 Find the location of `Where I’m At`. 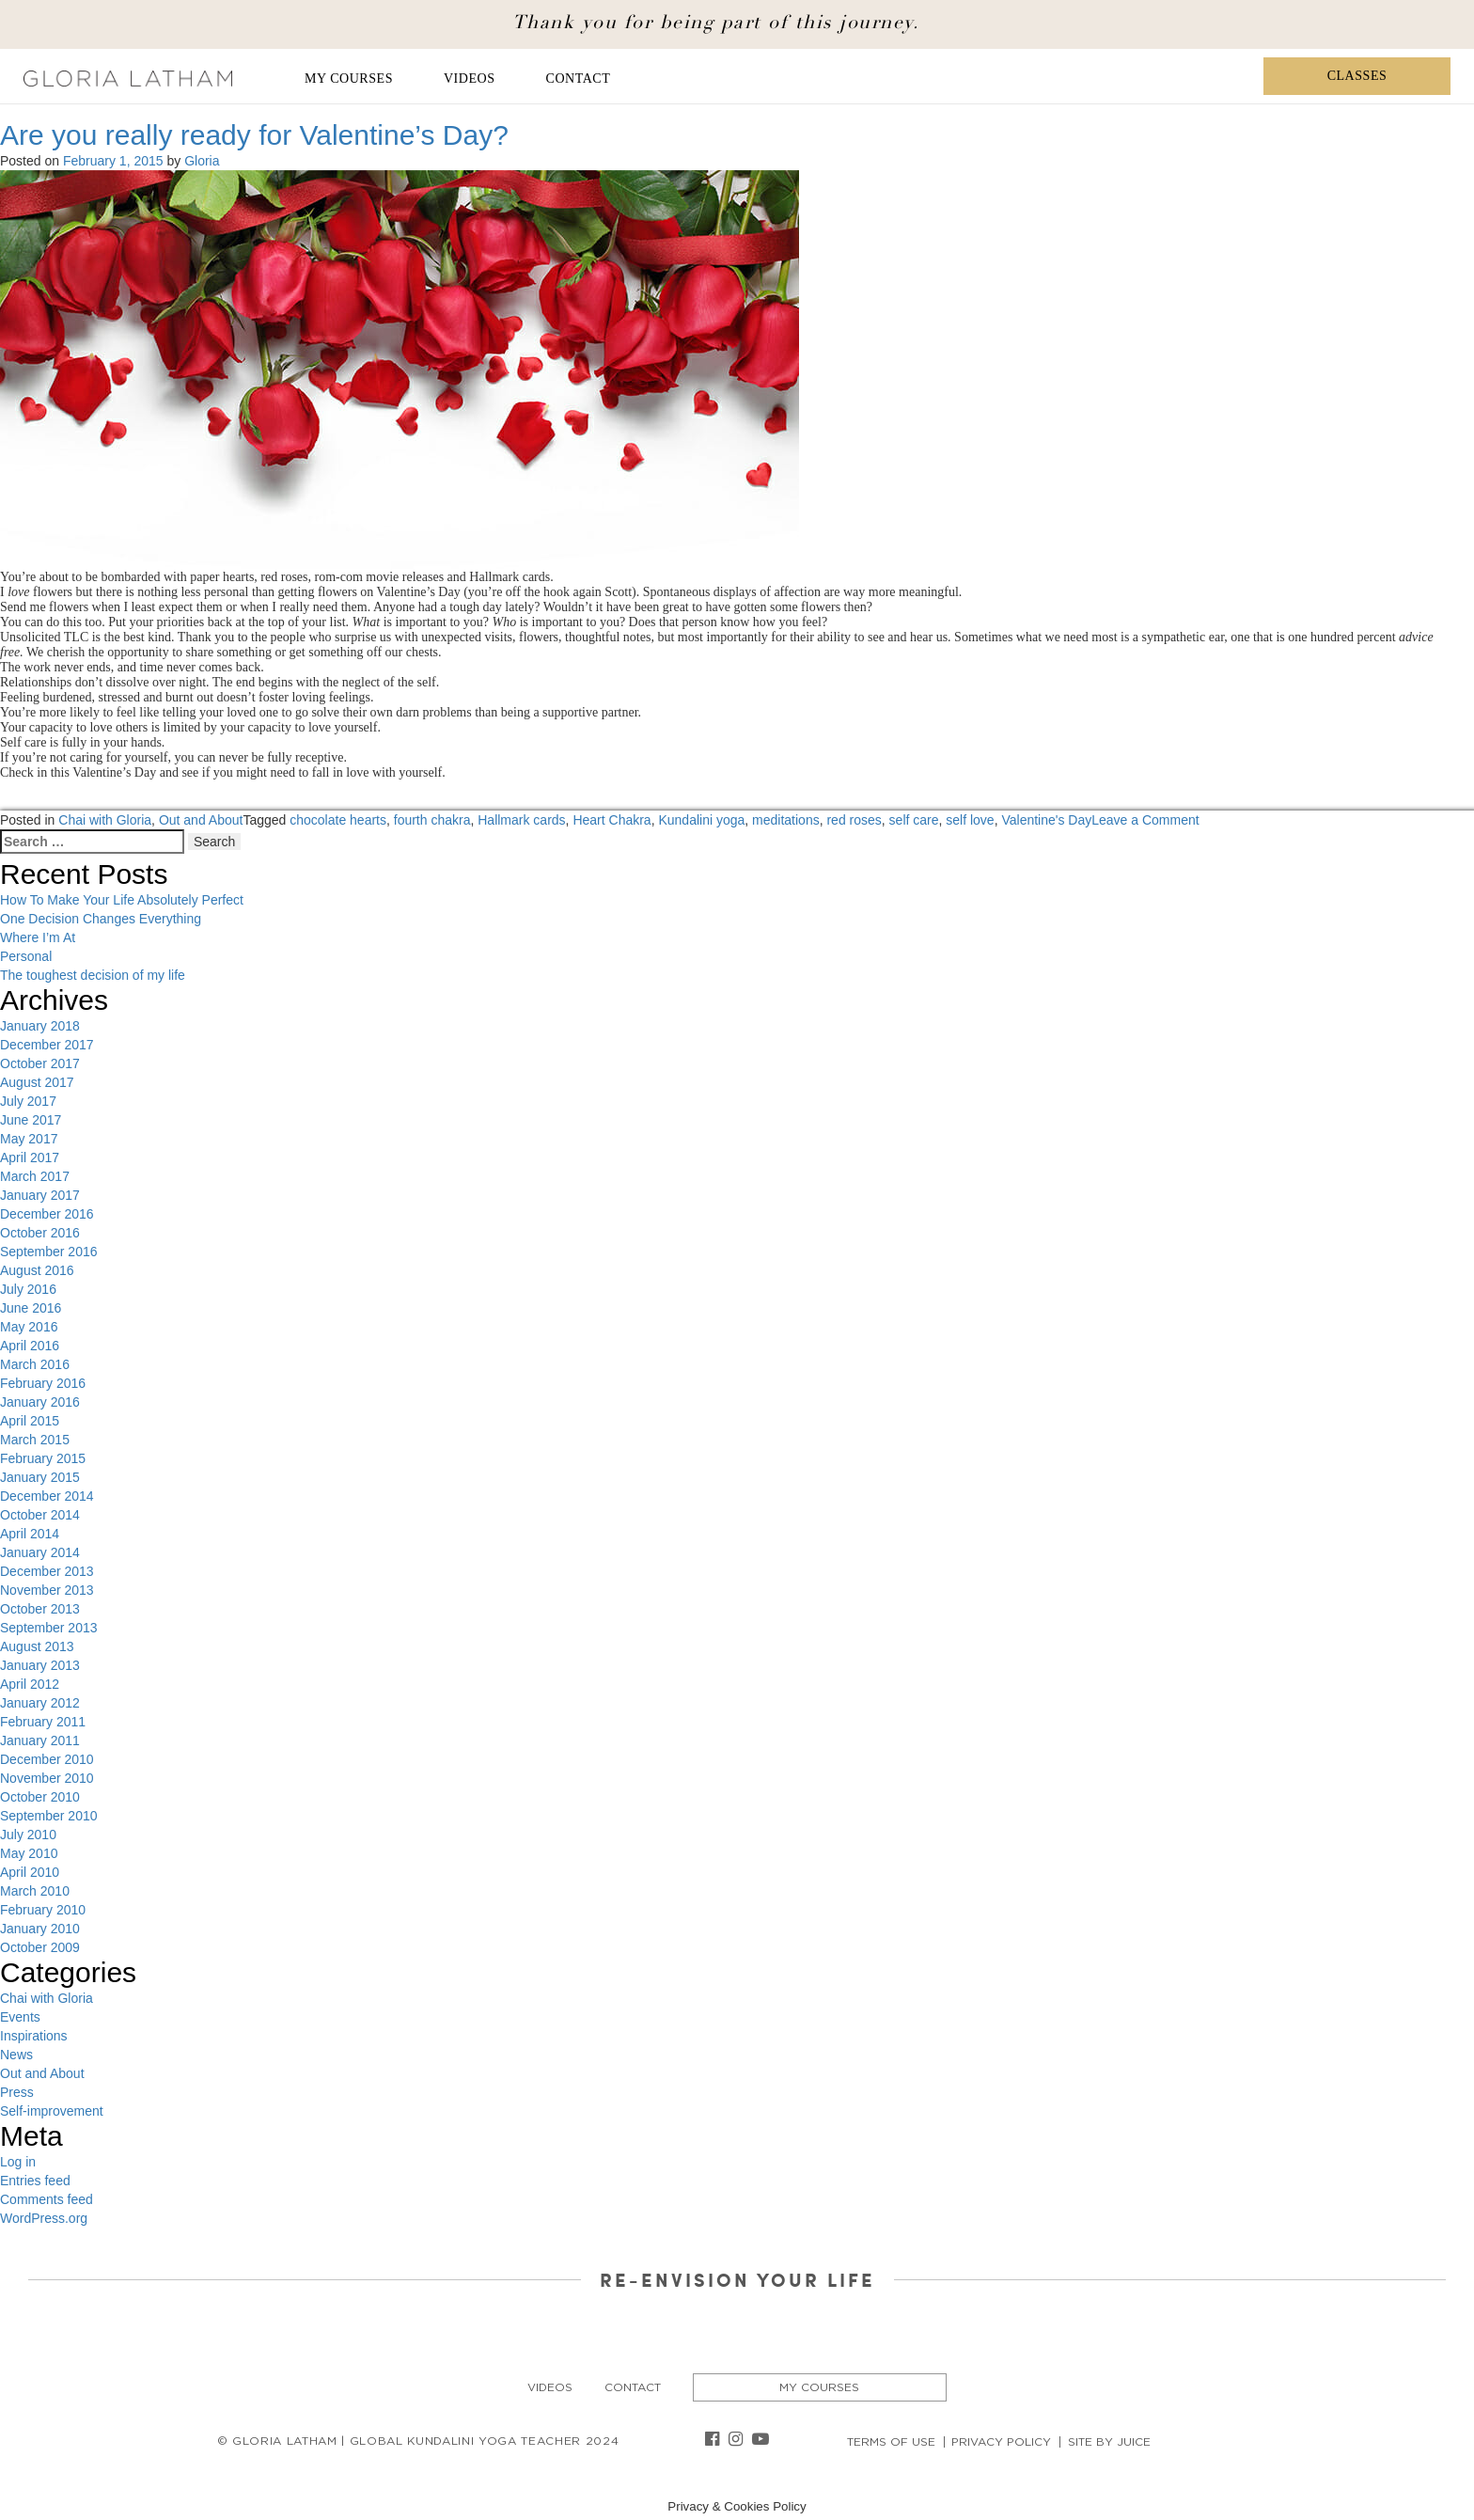

Where I’m At is located at coordinates (37, 937).